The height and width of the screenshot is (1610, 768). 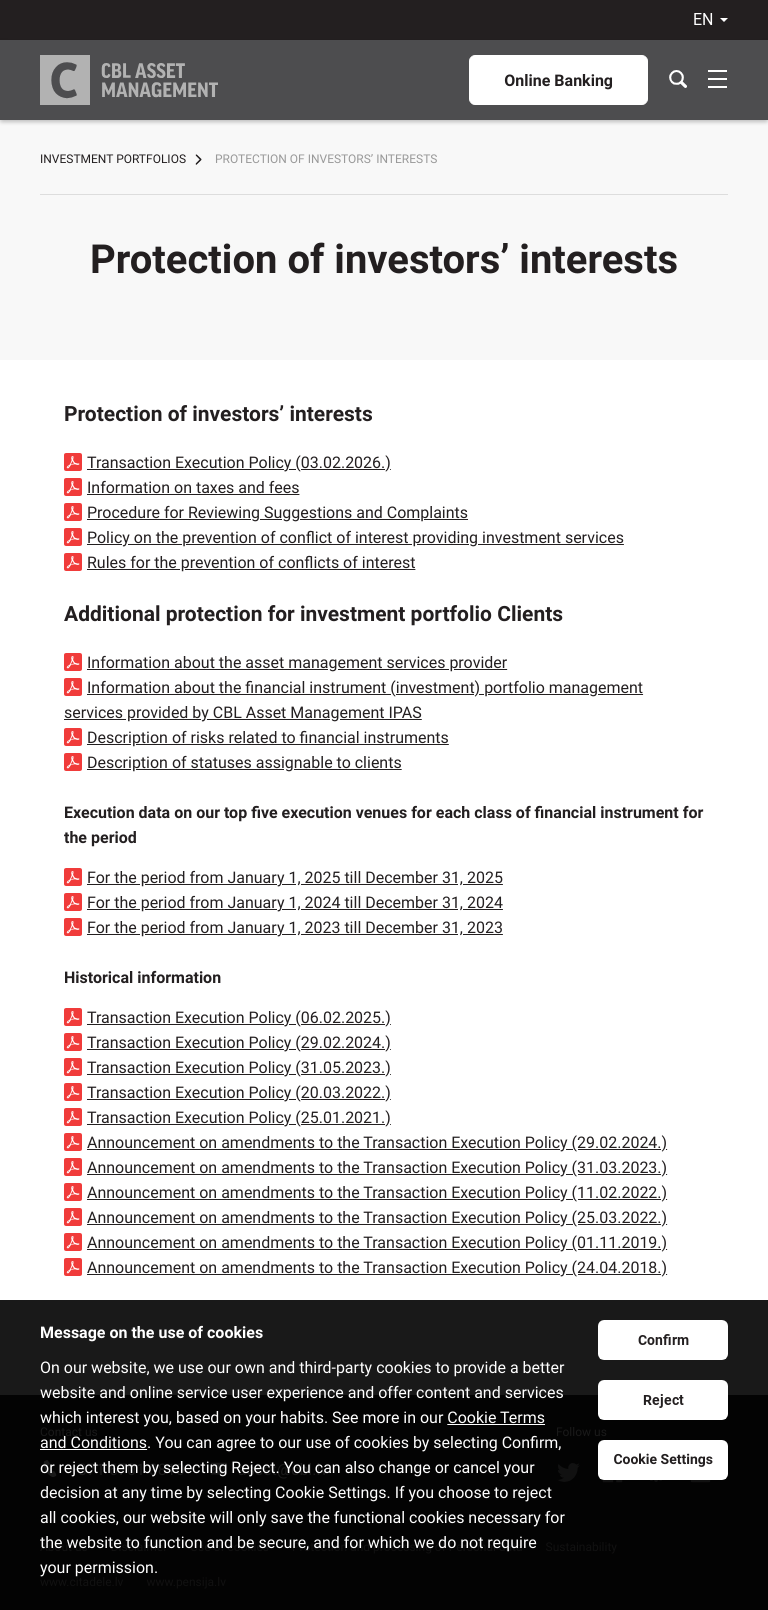 I want to click on Information about the asset management services provider, so click(x=297, y=662).